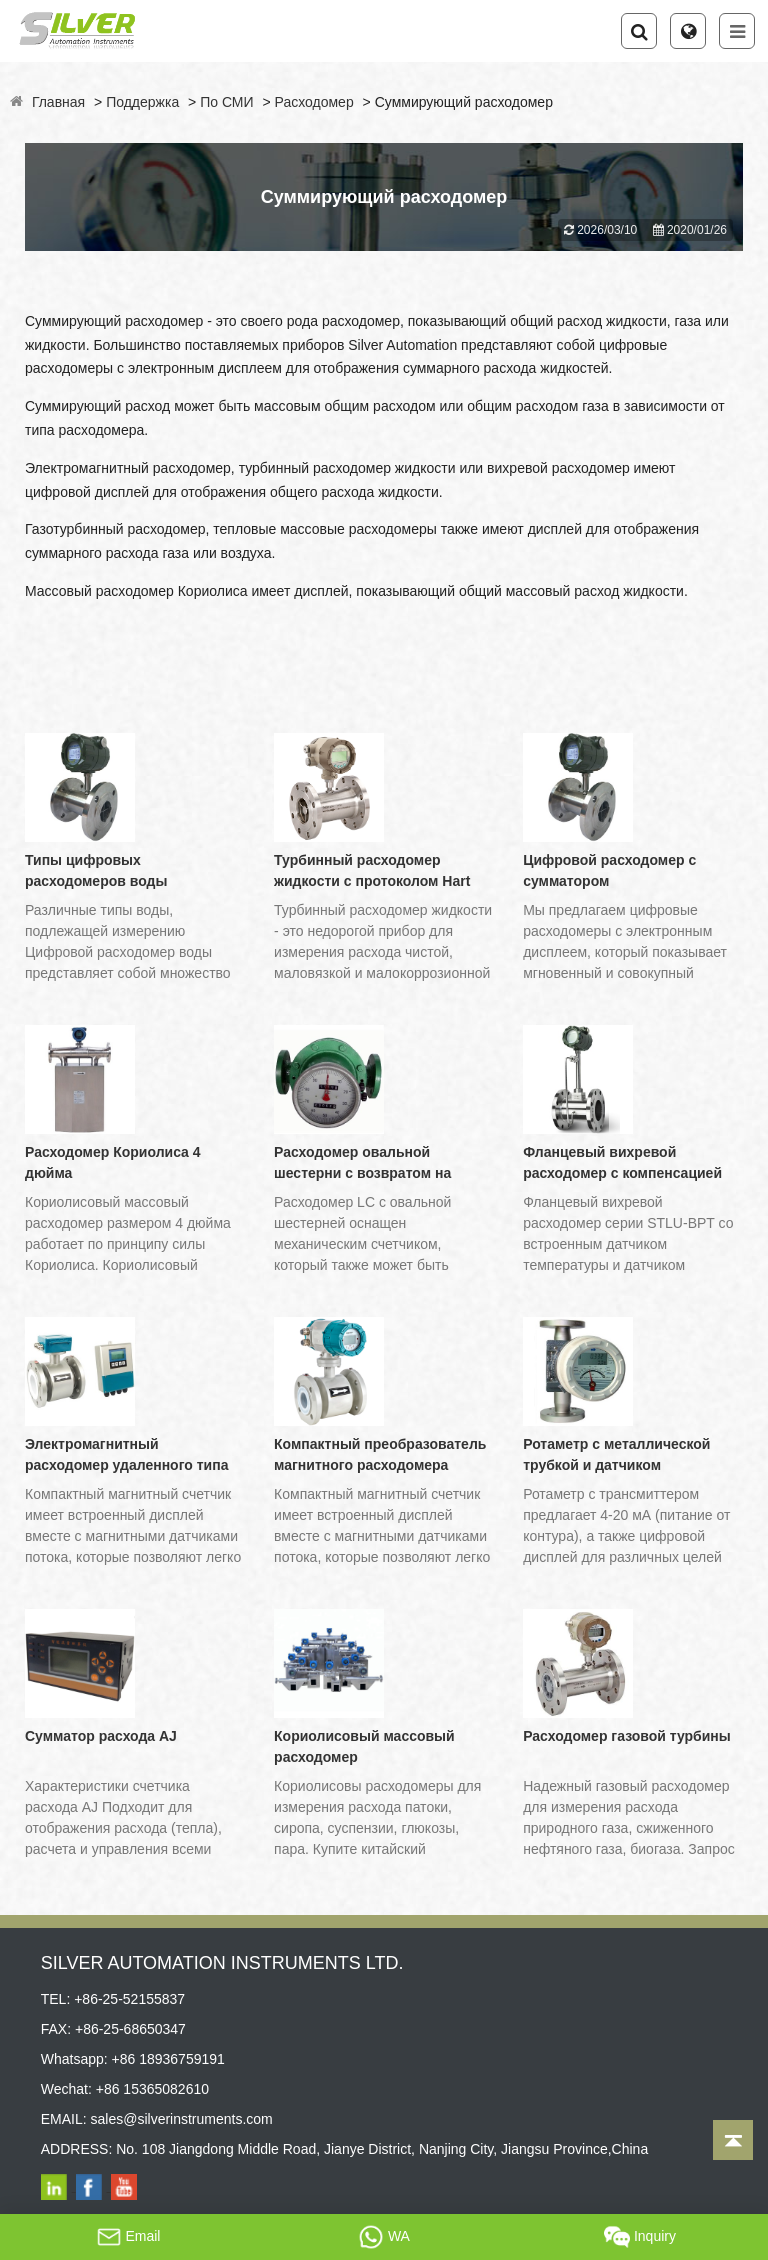  Describe the element at coordinates (113, 1162) in the screenshot. I see `Расходомер Кориолиса 4 дюйма` at that location.